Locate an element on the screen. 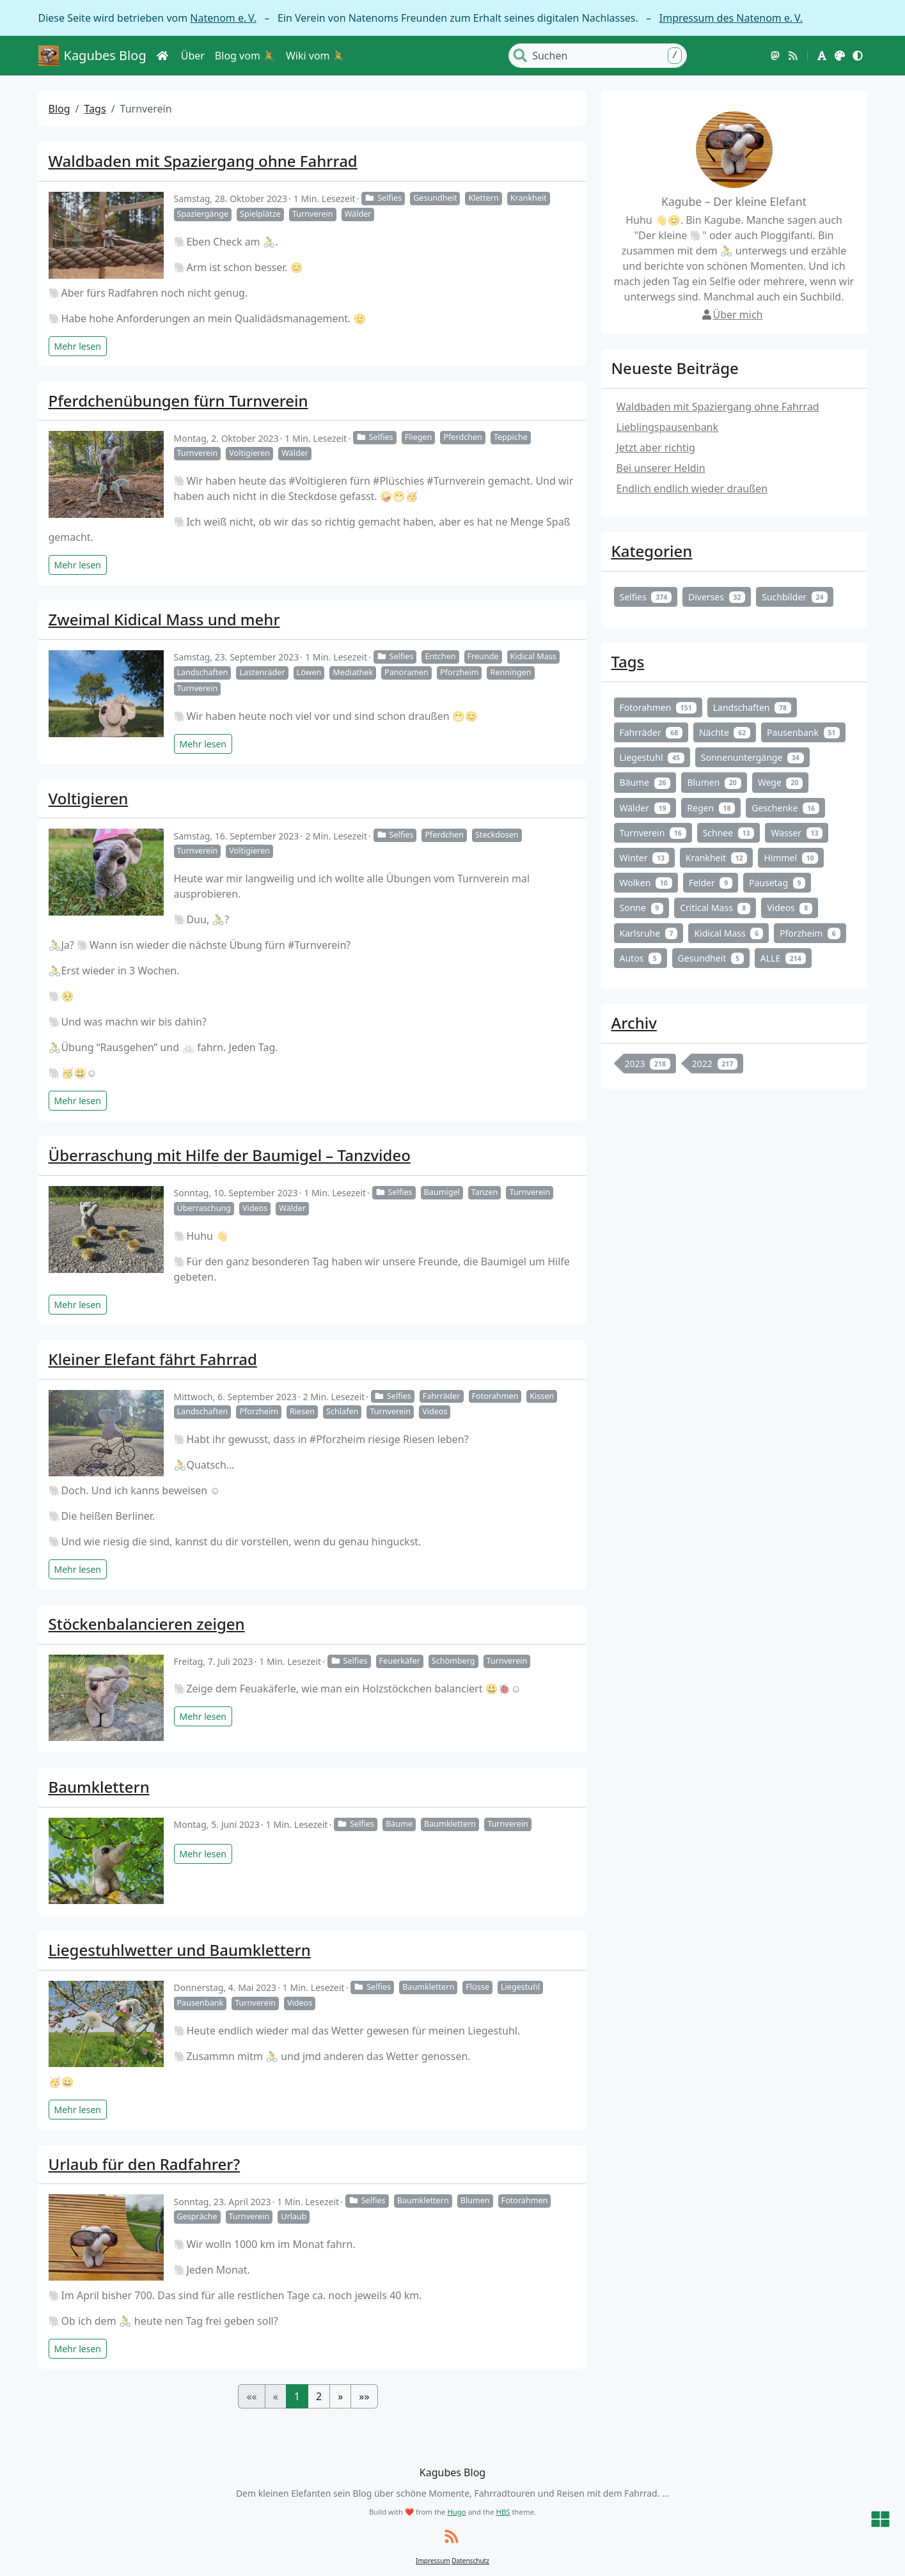 The image size is (905, 2576). Diverses is located at coordinates (716, 597).